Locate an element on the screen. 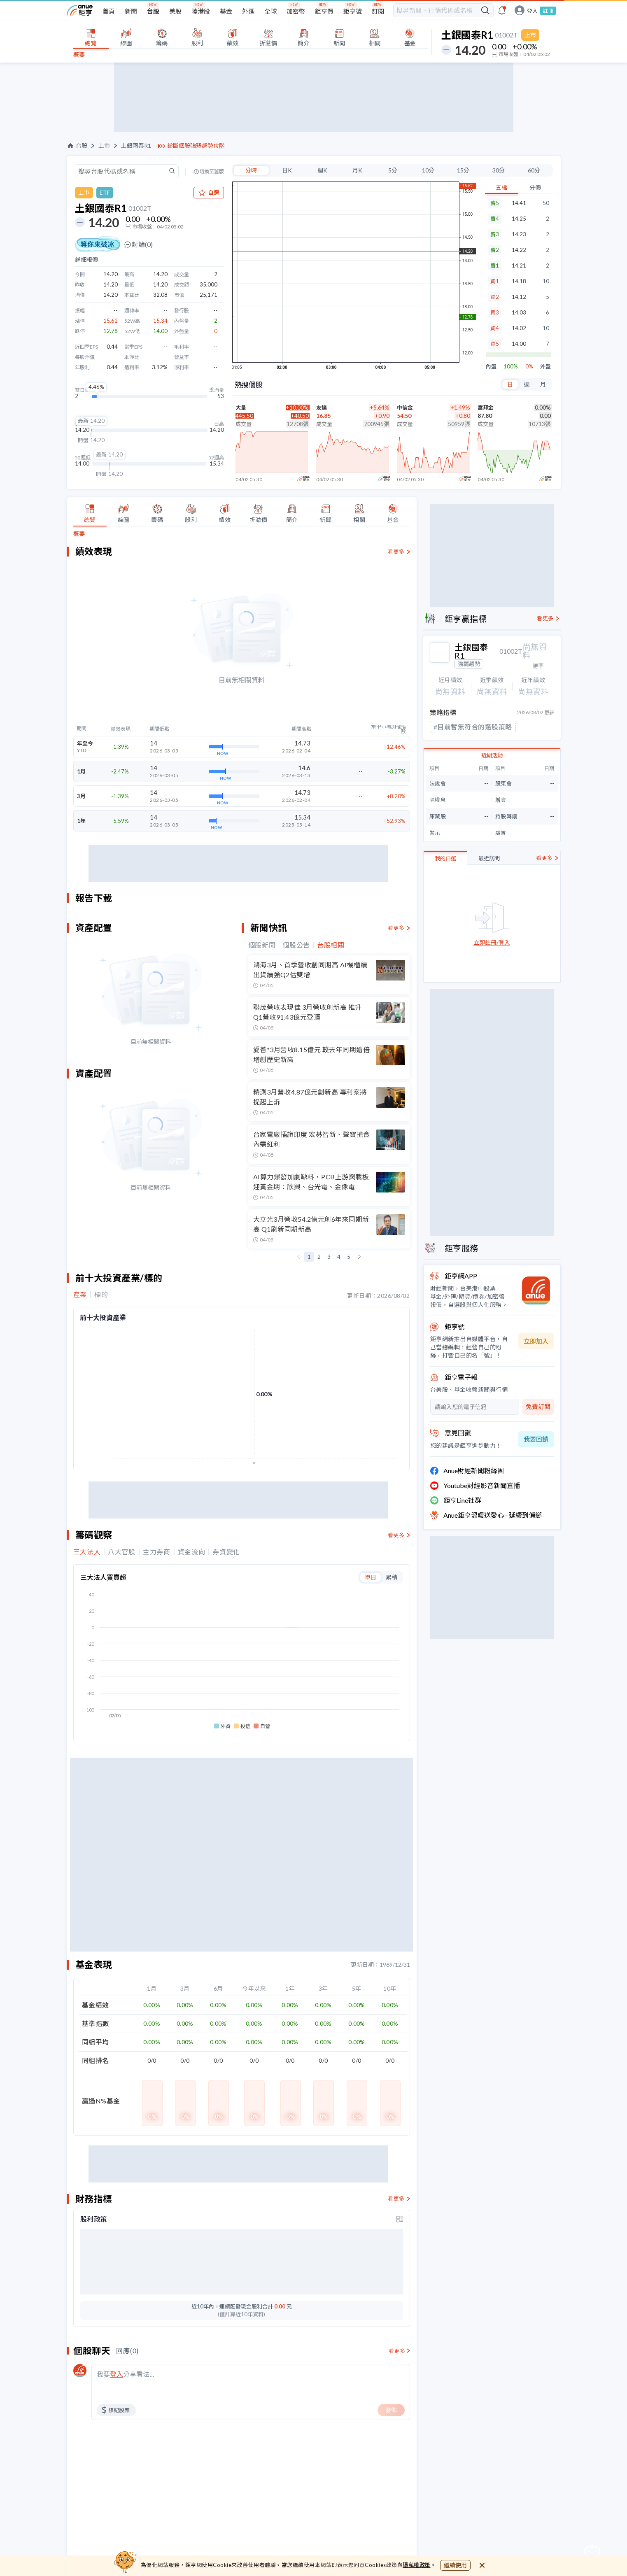  #目前暫無符合的選股策略 is located at coordinates (473, 720).